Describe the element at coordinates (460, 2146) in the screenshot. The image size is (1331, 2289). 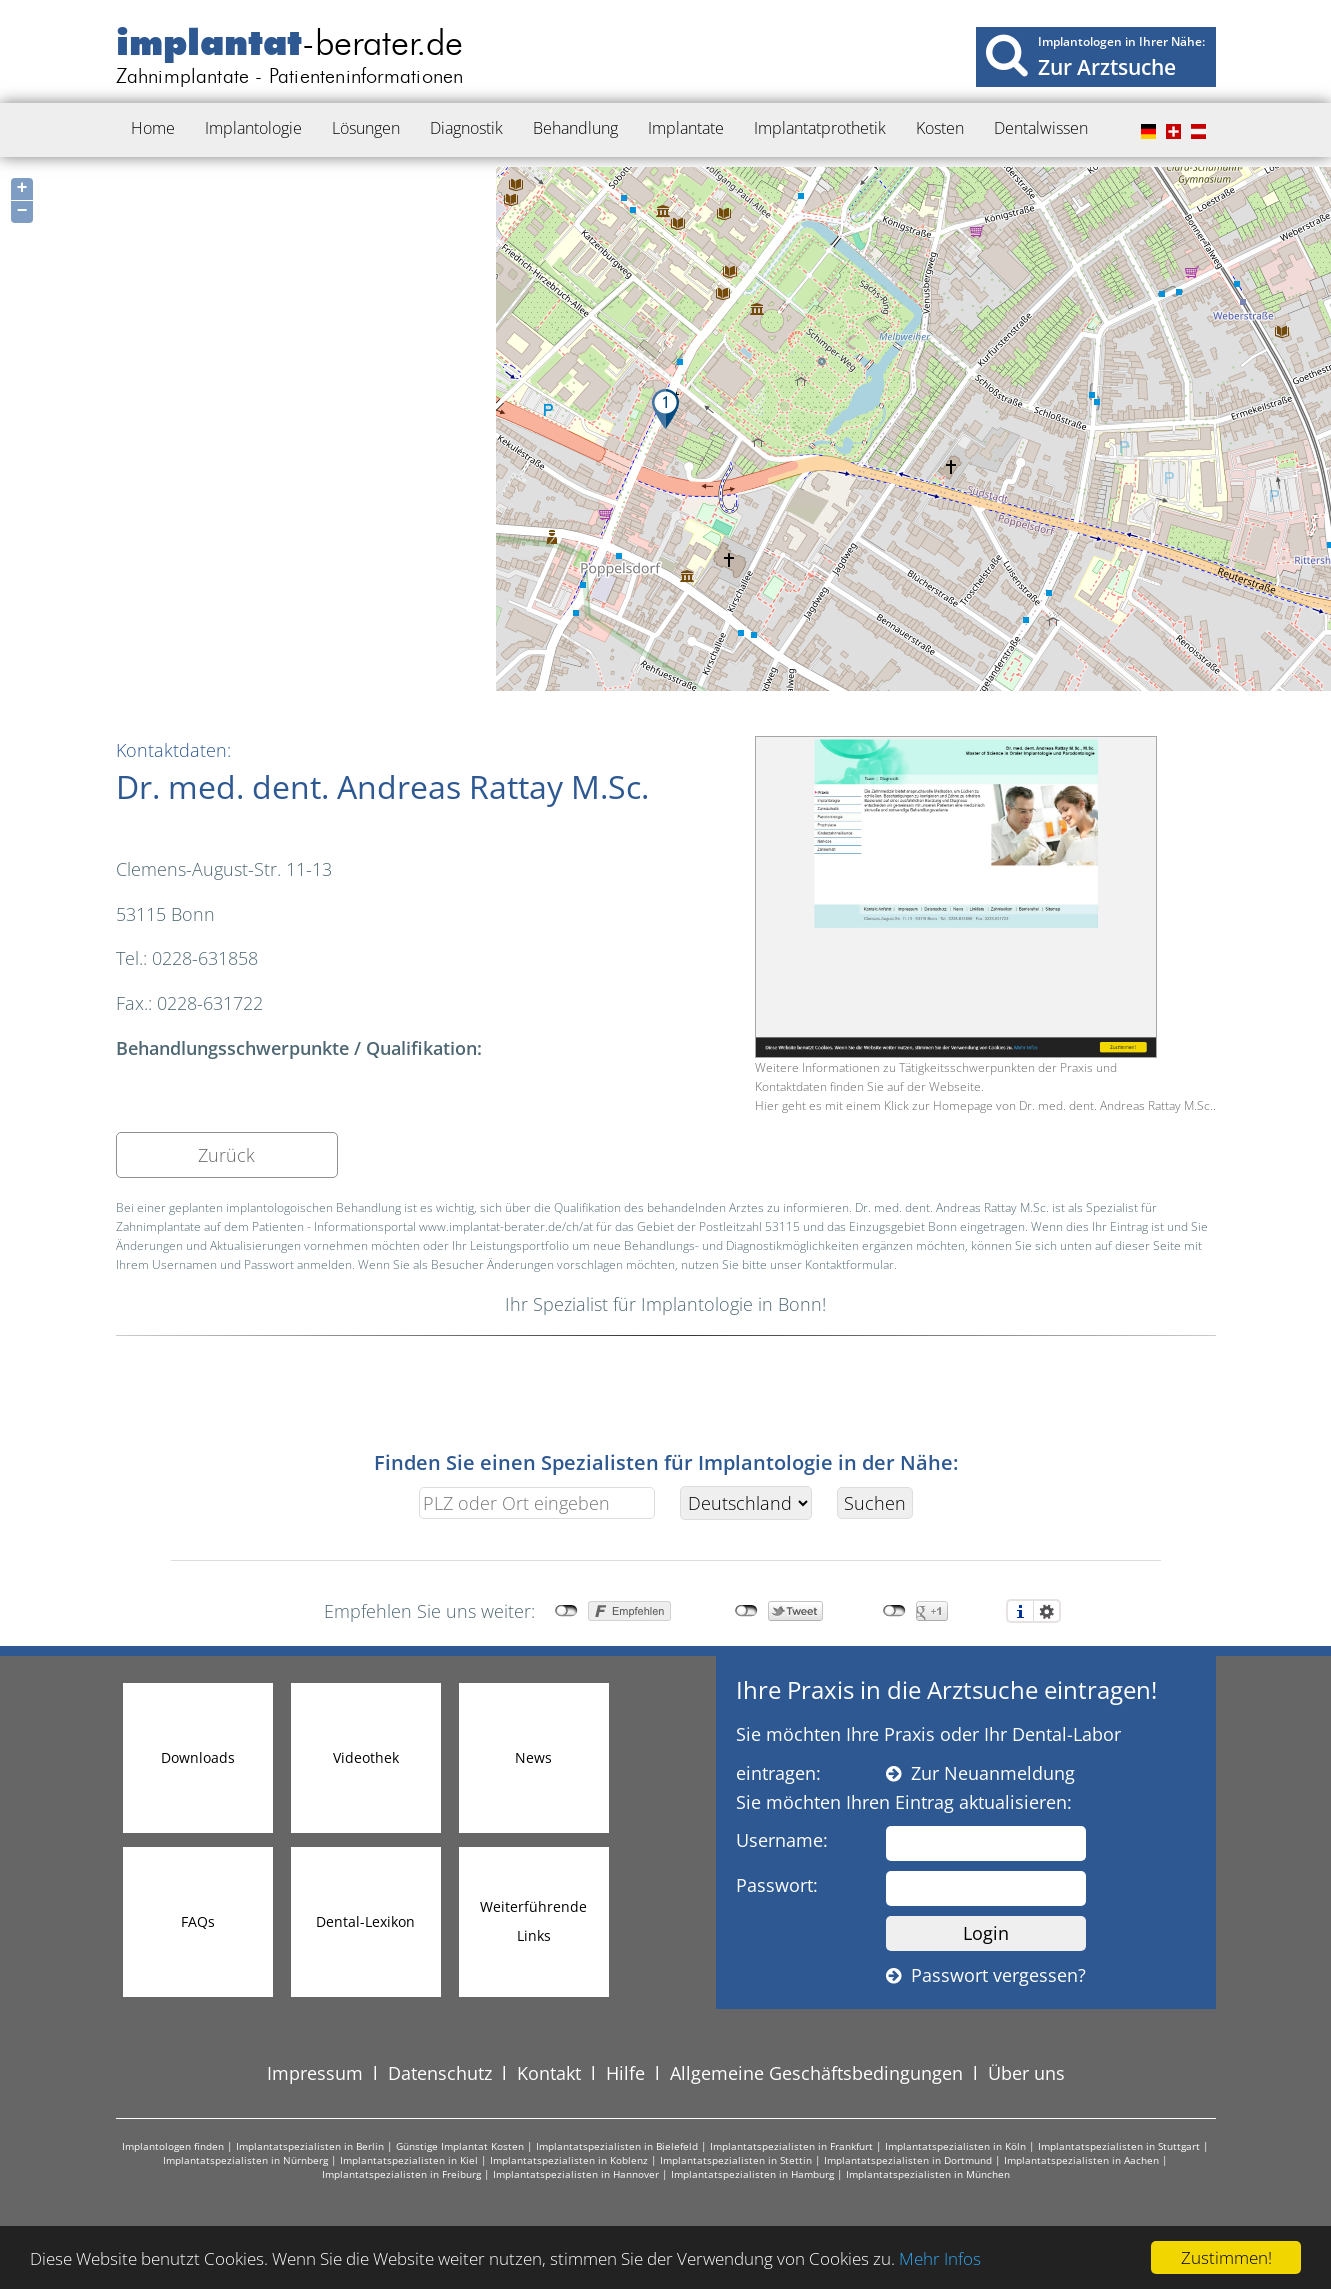
I see `Günstige Implantat Kosten` at that location.